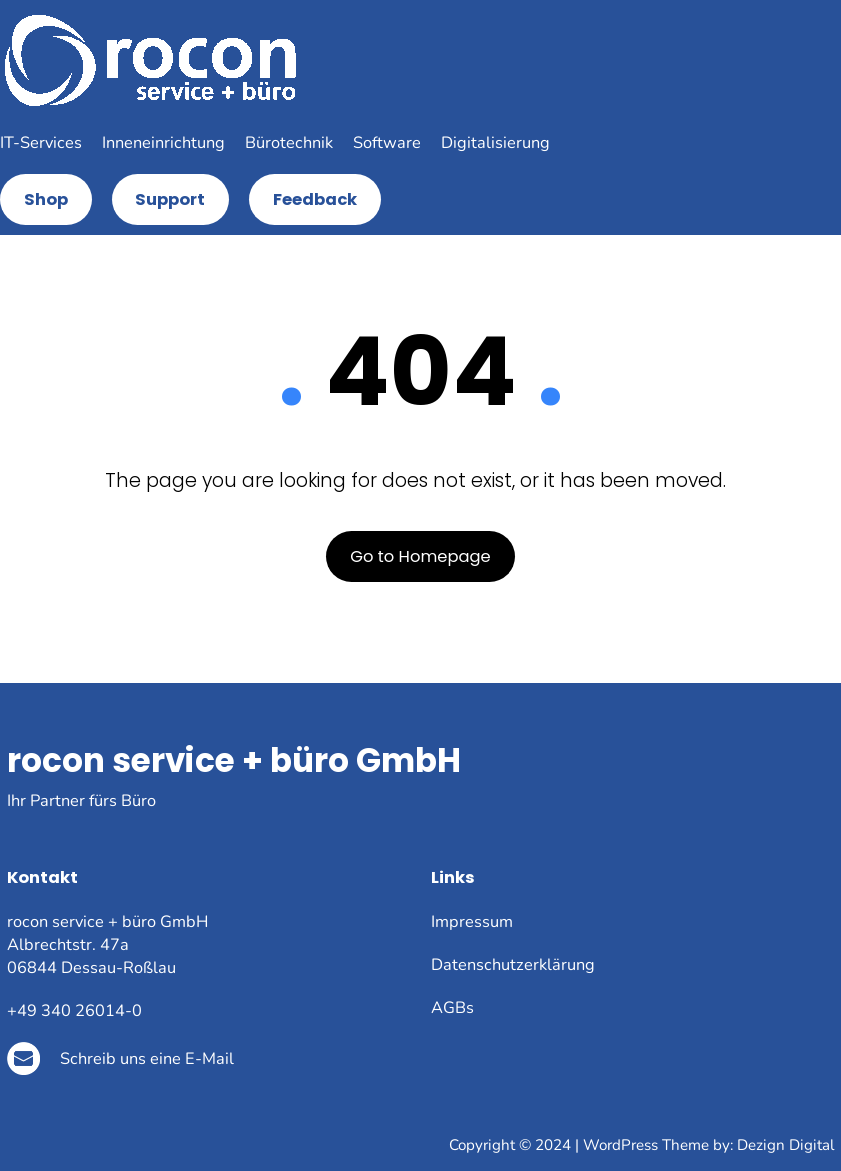  Describe the element at coordinates (785, 1145) in the screenshot. I see `Dezign Digital` at that location.